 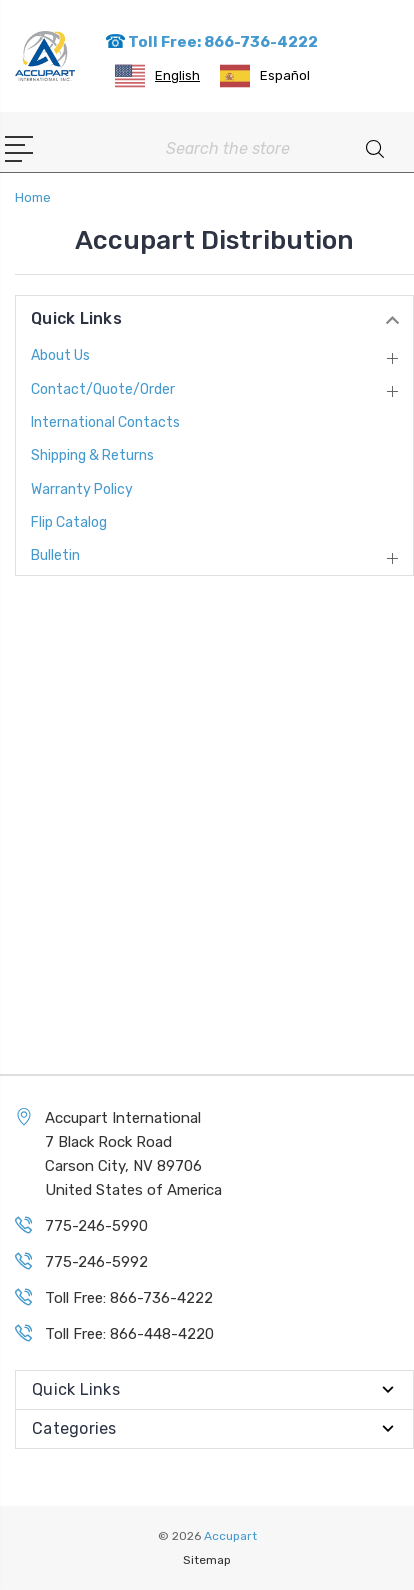 What do you see at coordinates (157, 76) in the screenshot?
I see `[combobox]` at bounding box center [157, 76].